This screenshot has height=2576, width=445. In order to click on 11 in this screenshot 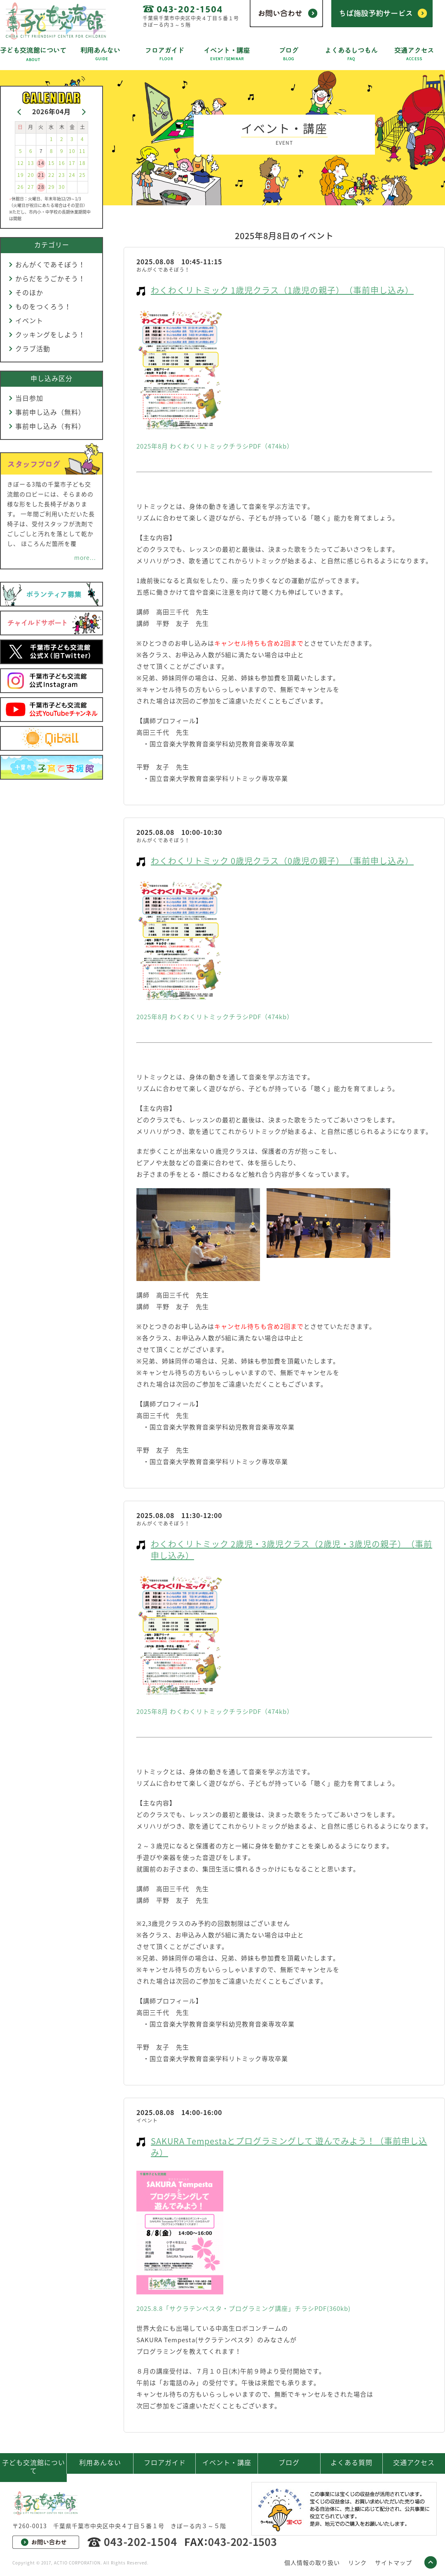, I will do `click(82, 151)`.